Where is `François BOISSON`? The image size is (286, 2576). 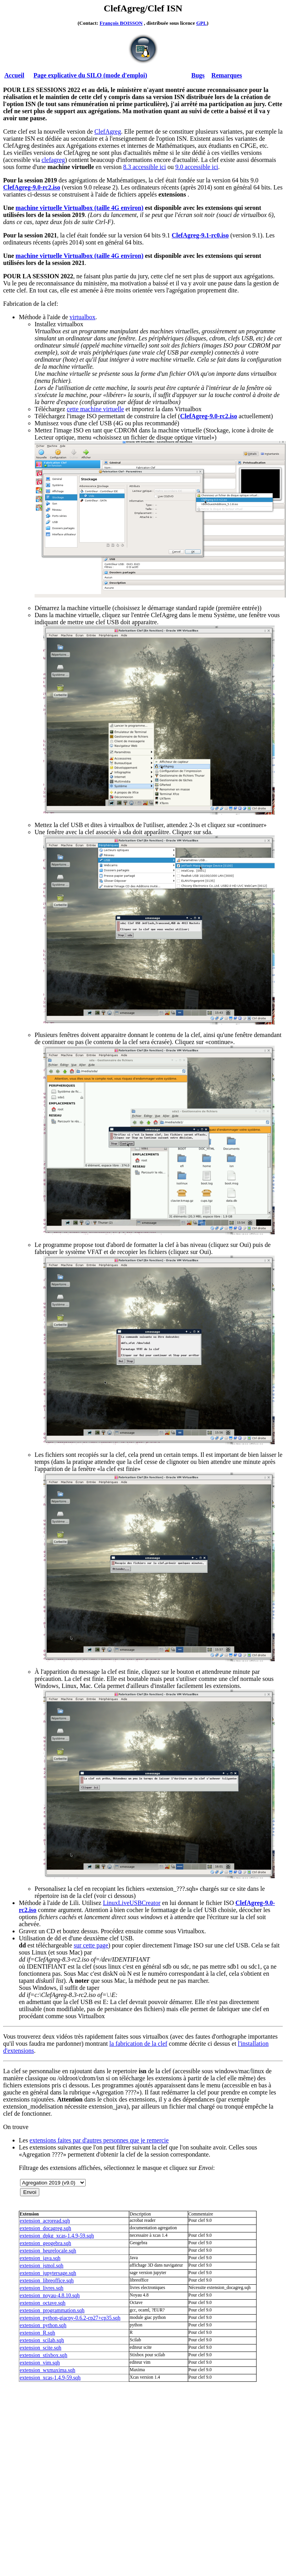 François BOISSON is located at coordinates (120, 23).